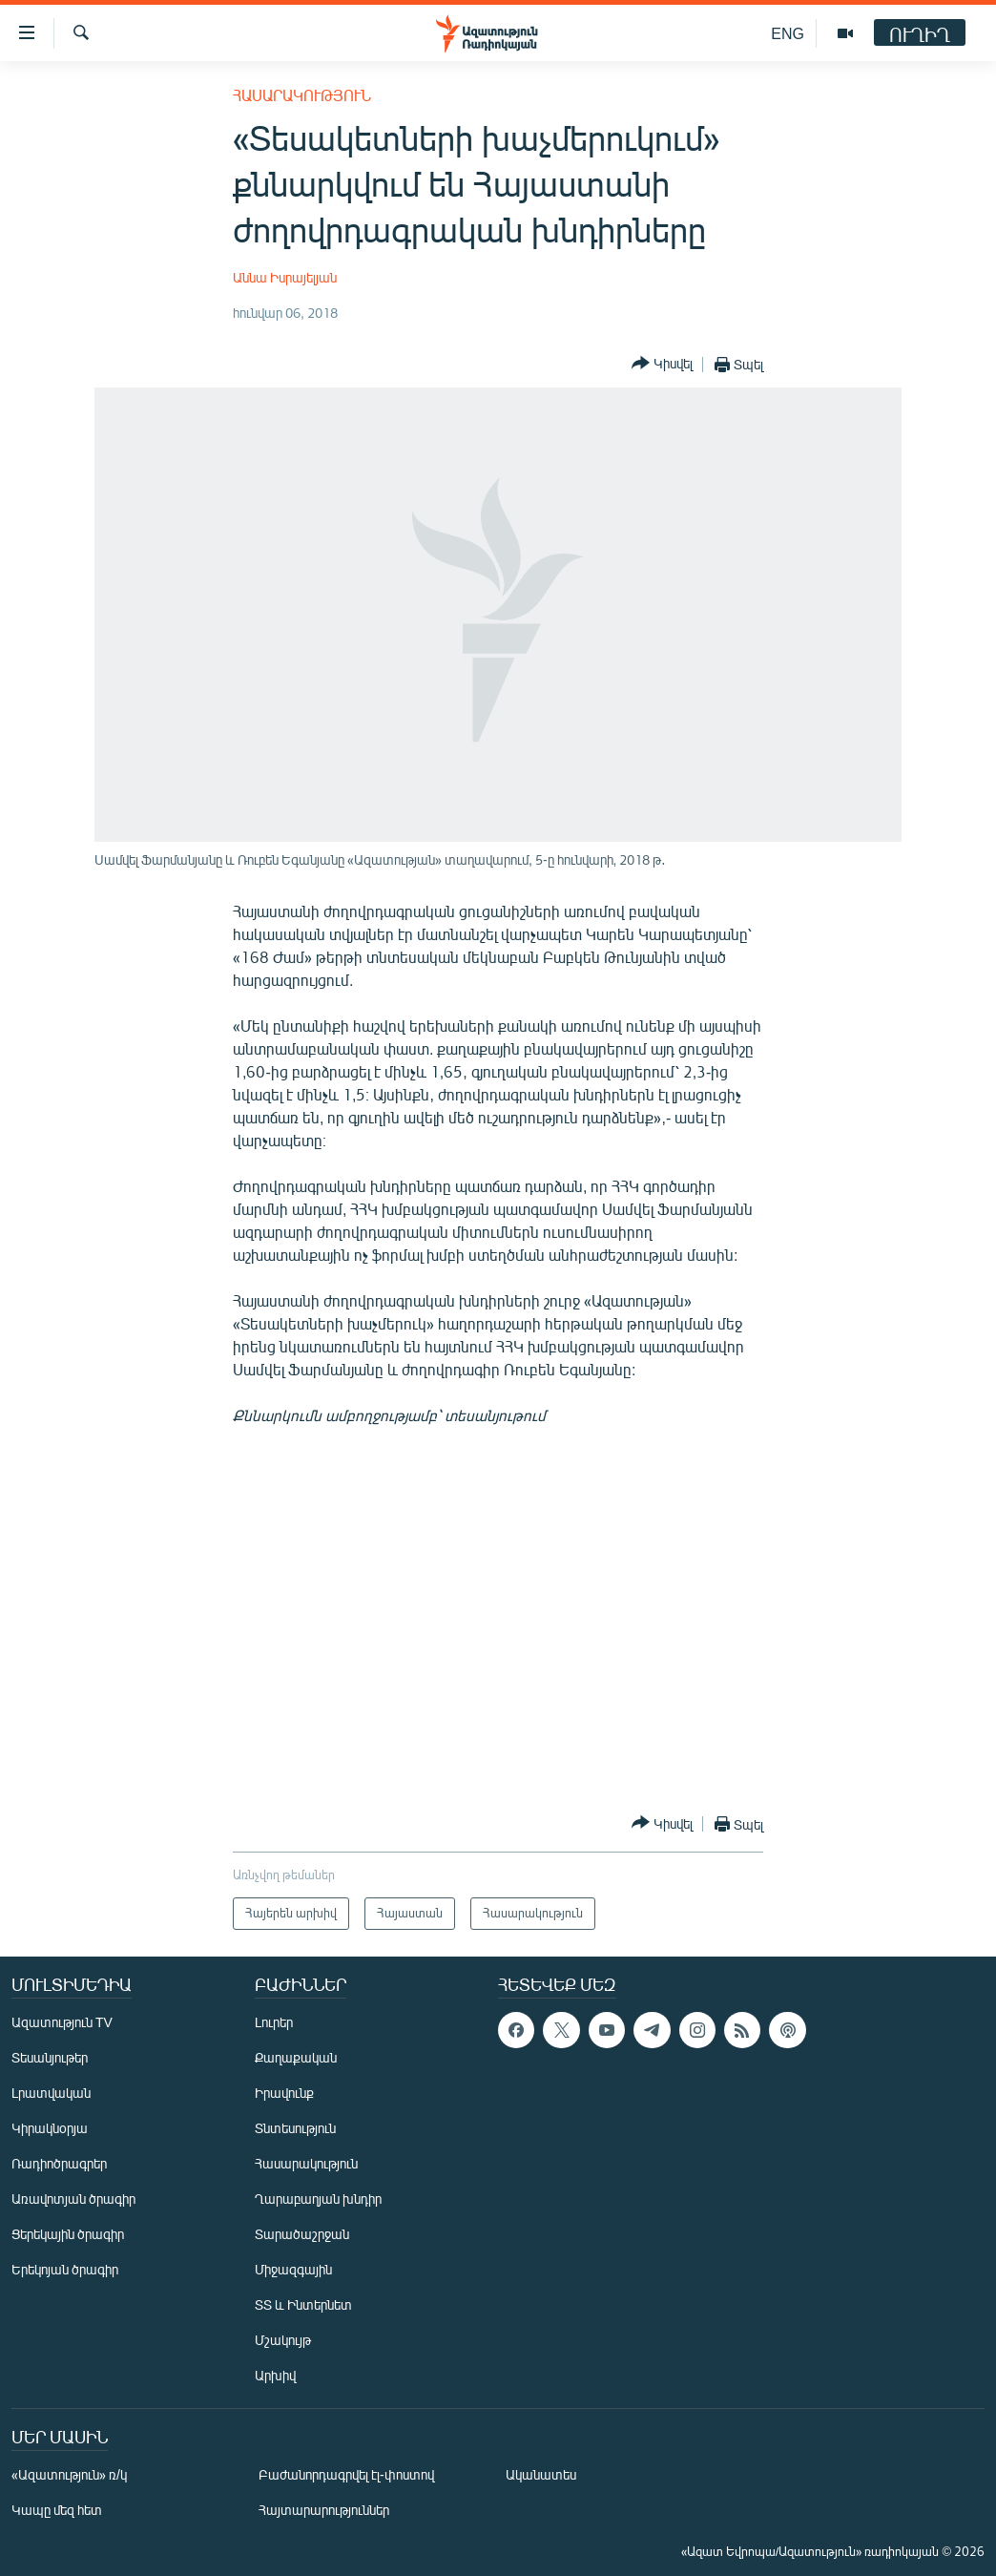 Image resolution: width=996 pixels, height=2576 pixels. I want to click on Լրատվական, so click(51, 2092).